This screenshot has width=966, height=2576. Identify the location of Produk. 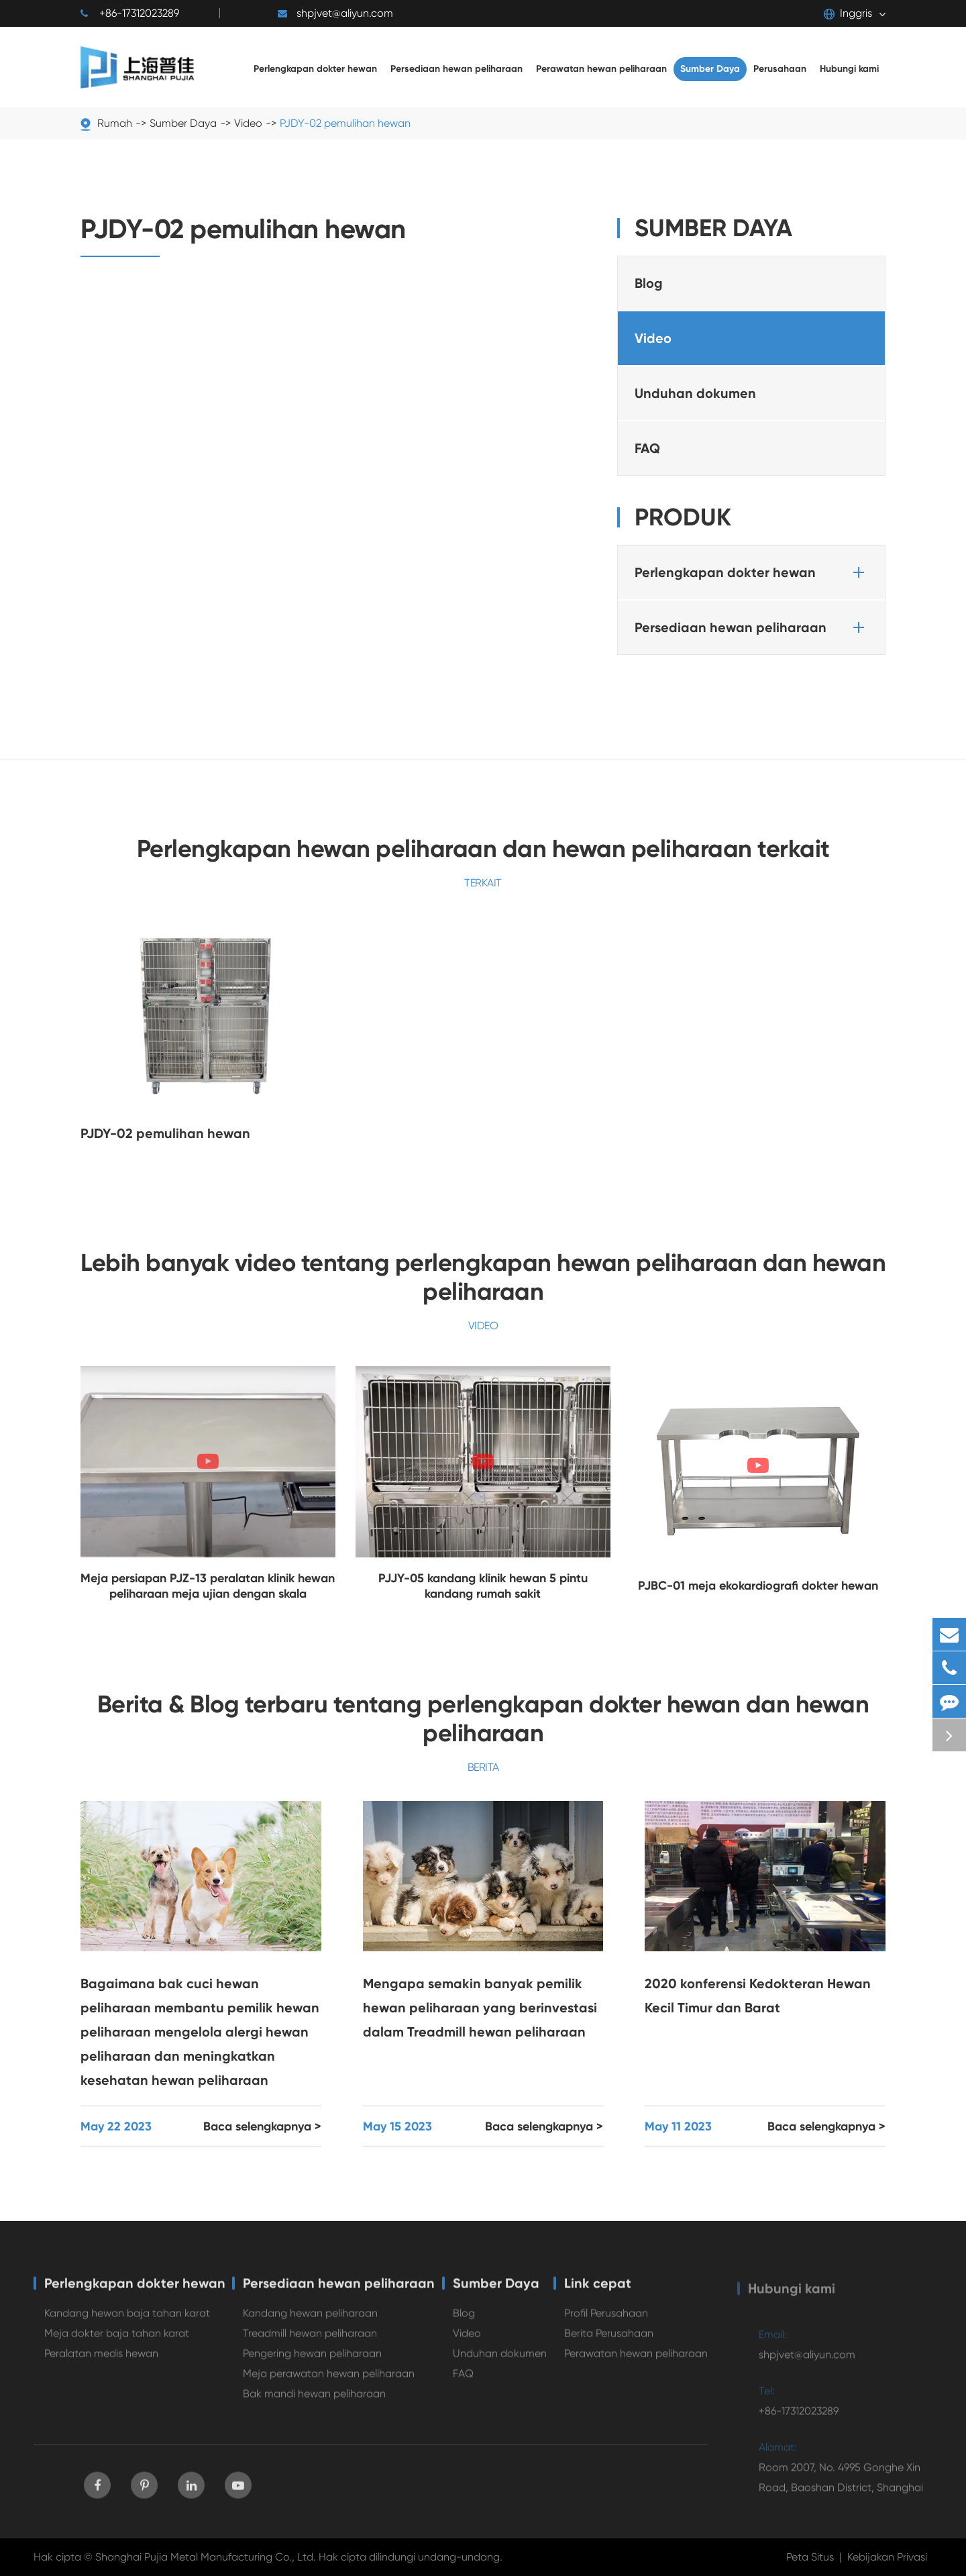
(683, 517).